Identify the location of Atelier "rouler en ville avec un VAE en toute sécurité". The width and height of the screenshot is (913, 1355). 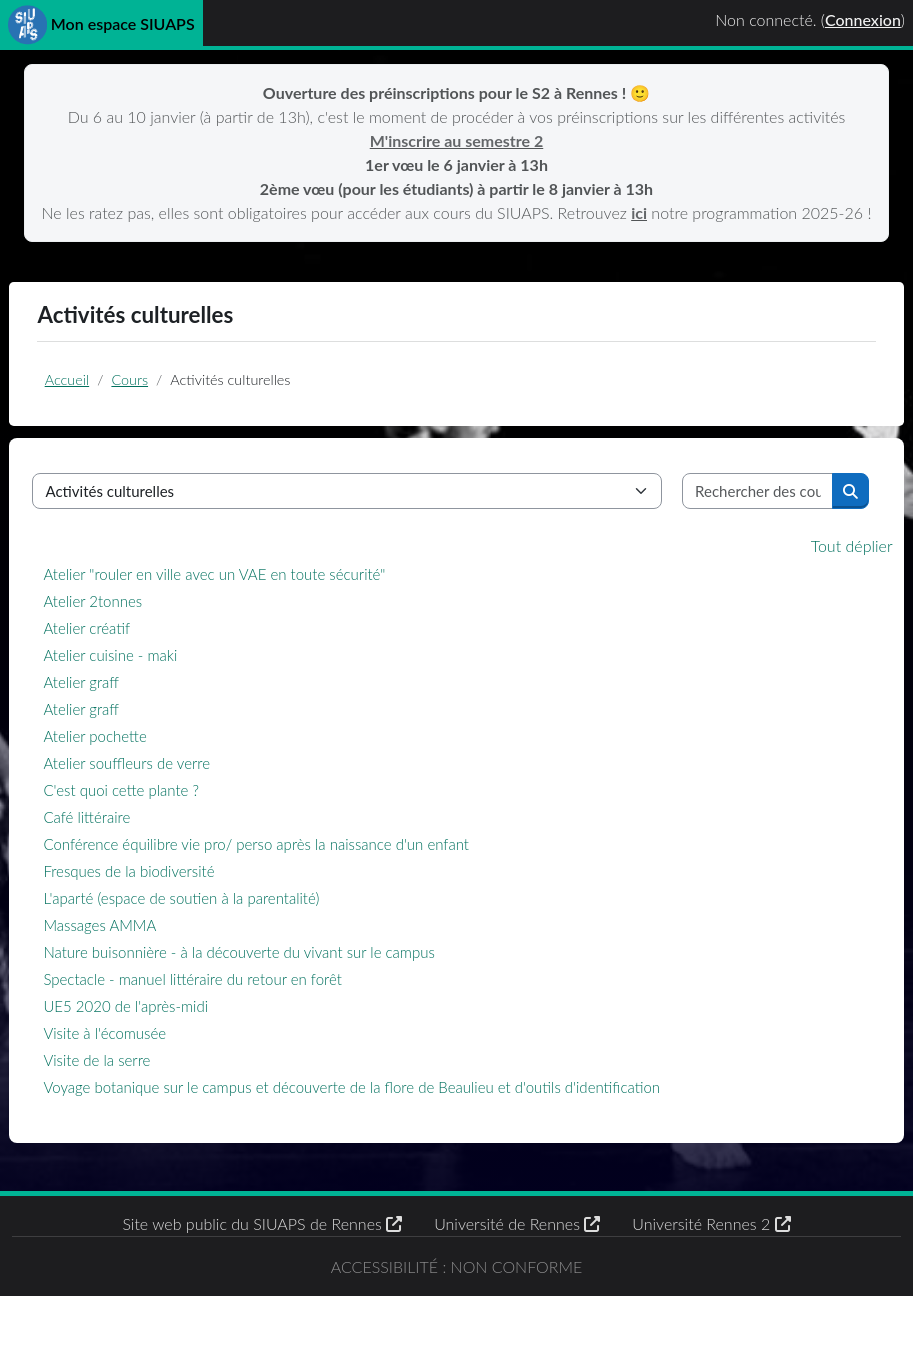
(265, 609).